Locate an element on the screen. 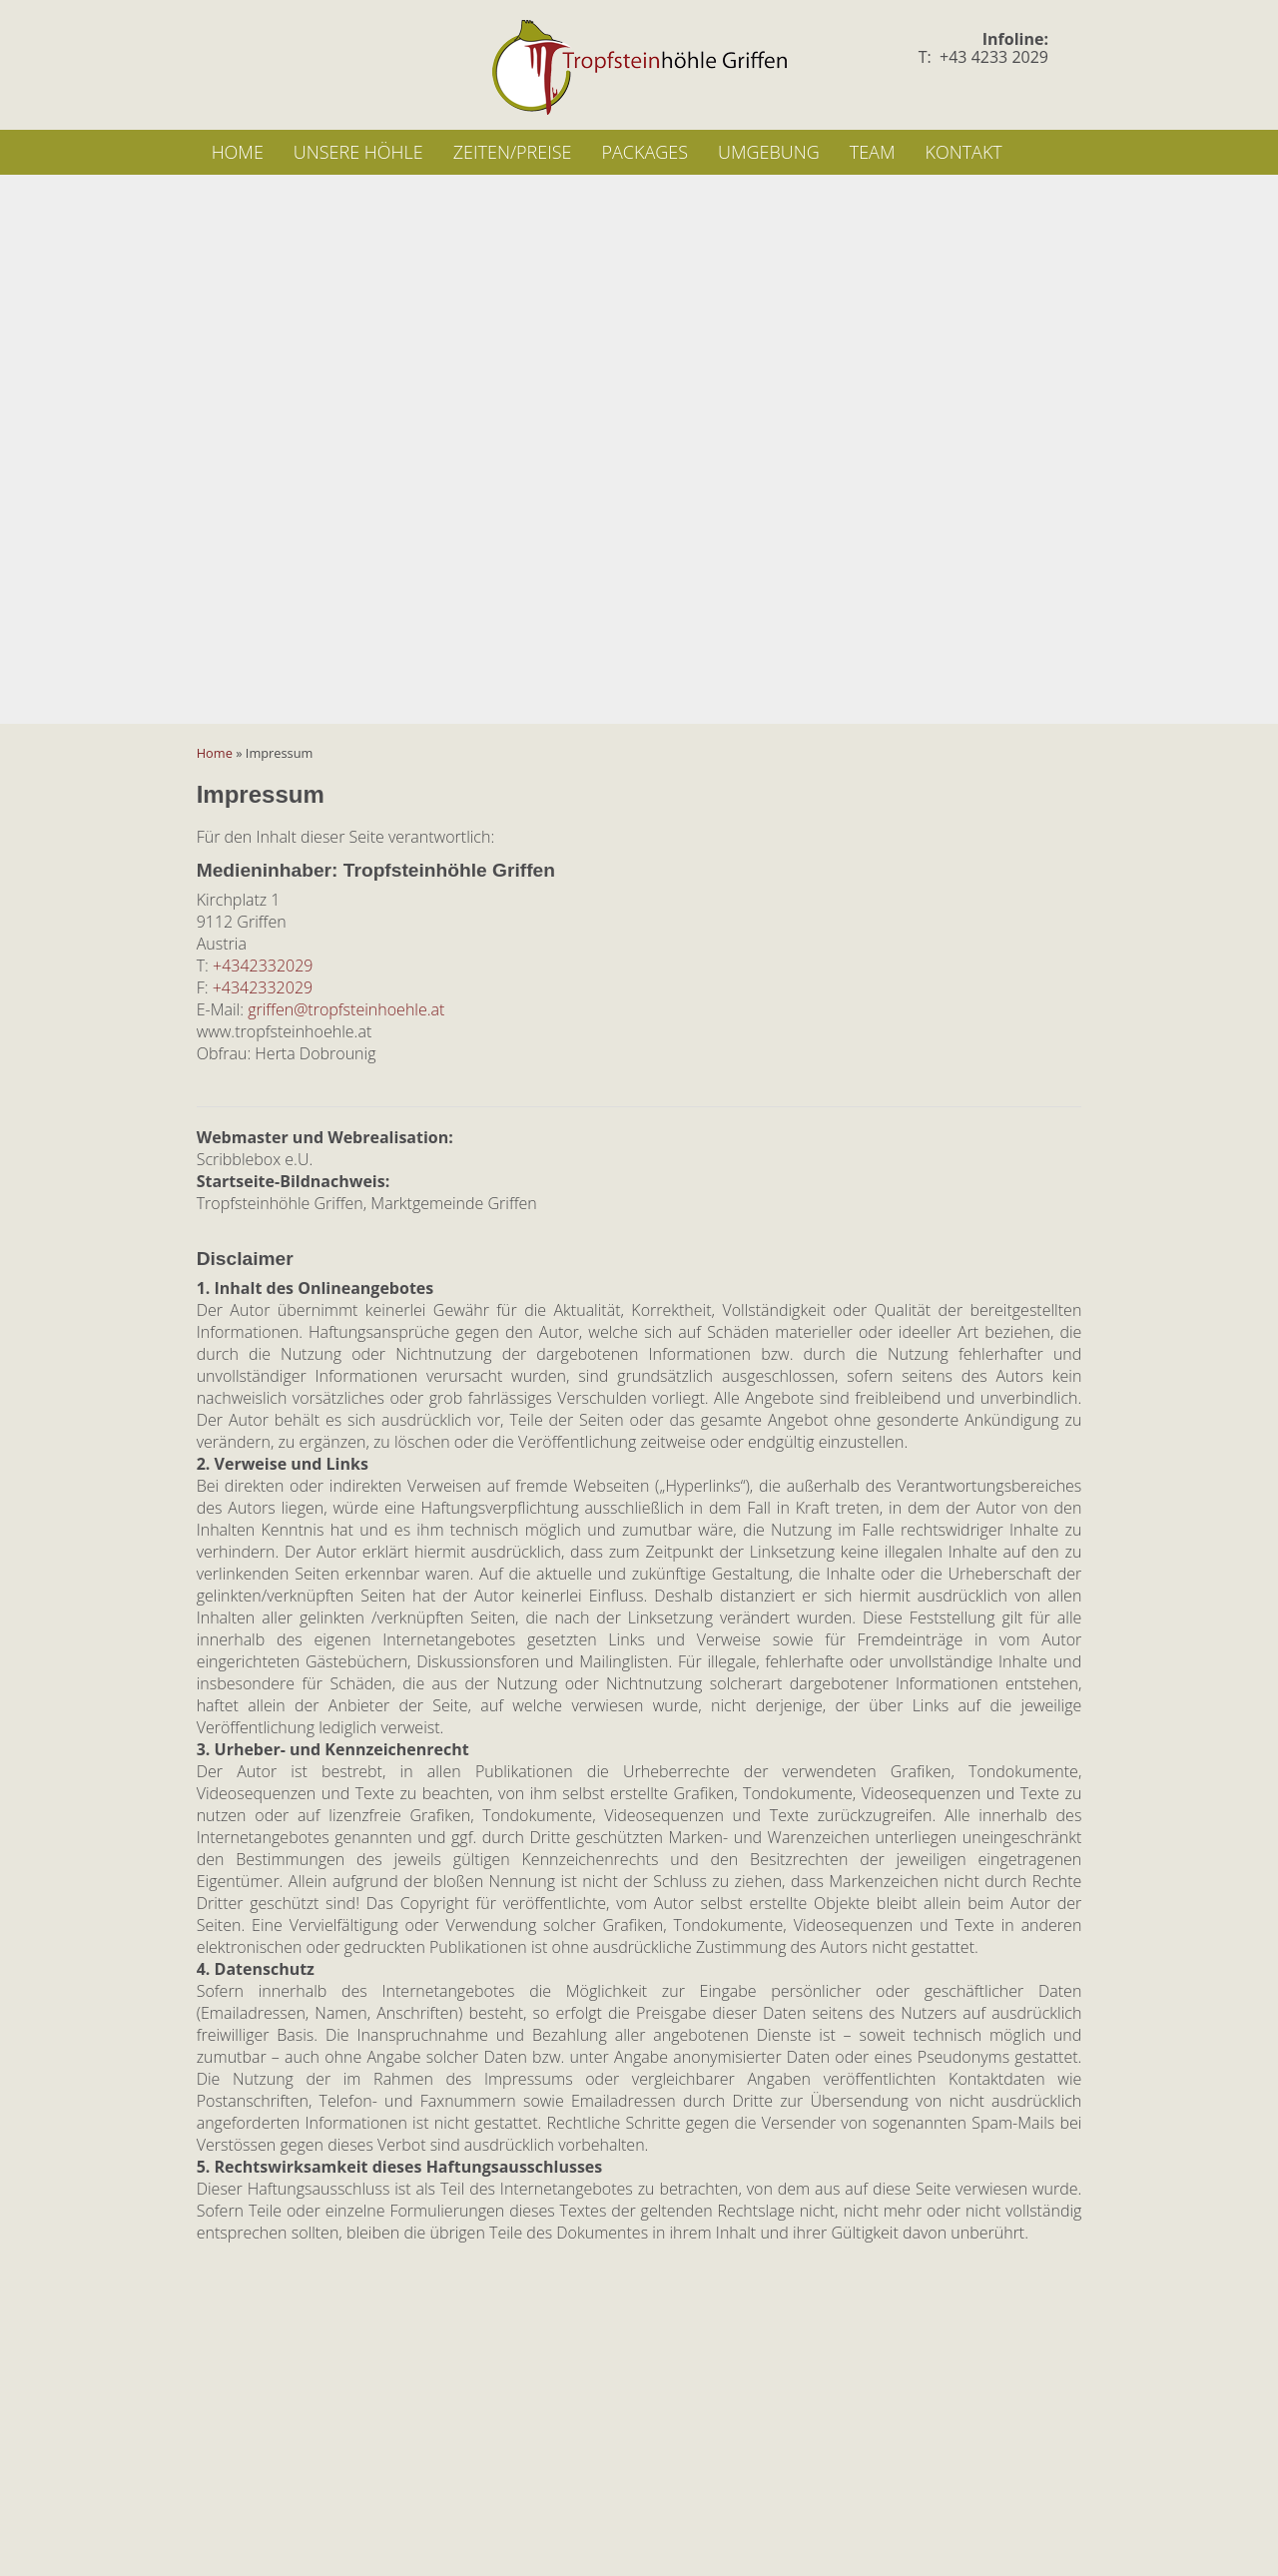 This screenshot has height=2576, width=1278. Umgebung is located at coordinates (769, 152).